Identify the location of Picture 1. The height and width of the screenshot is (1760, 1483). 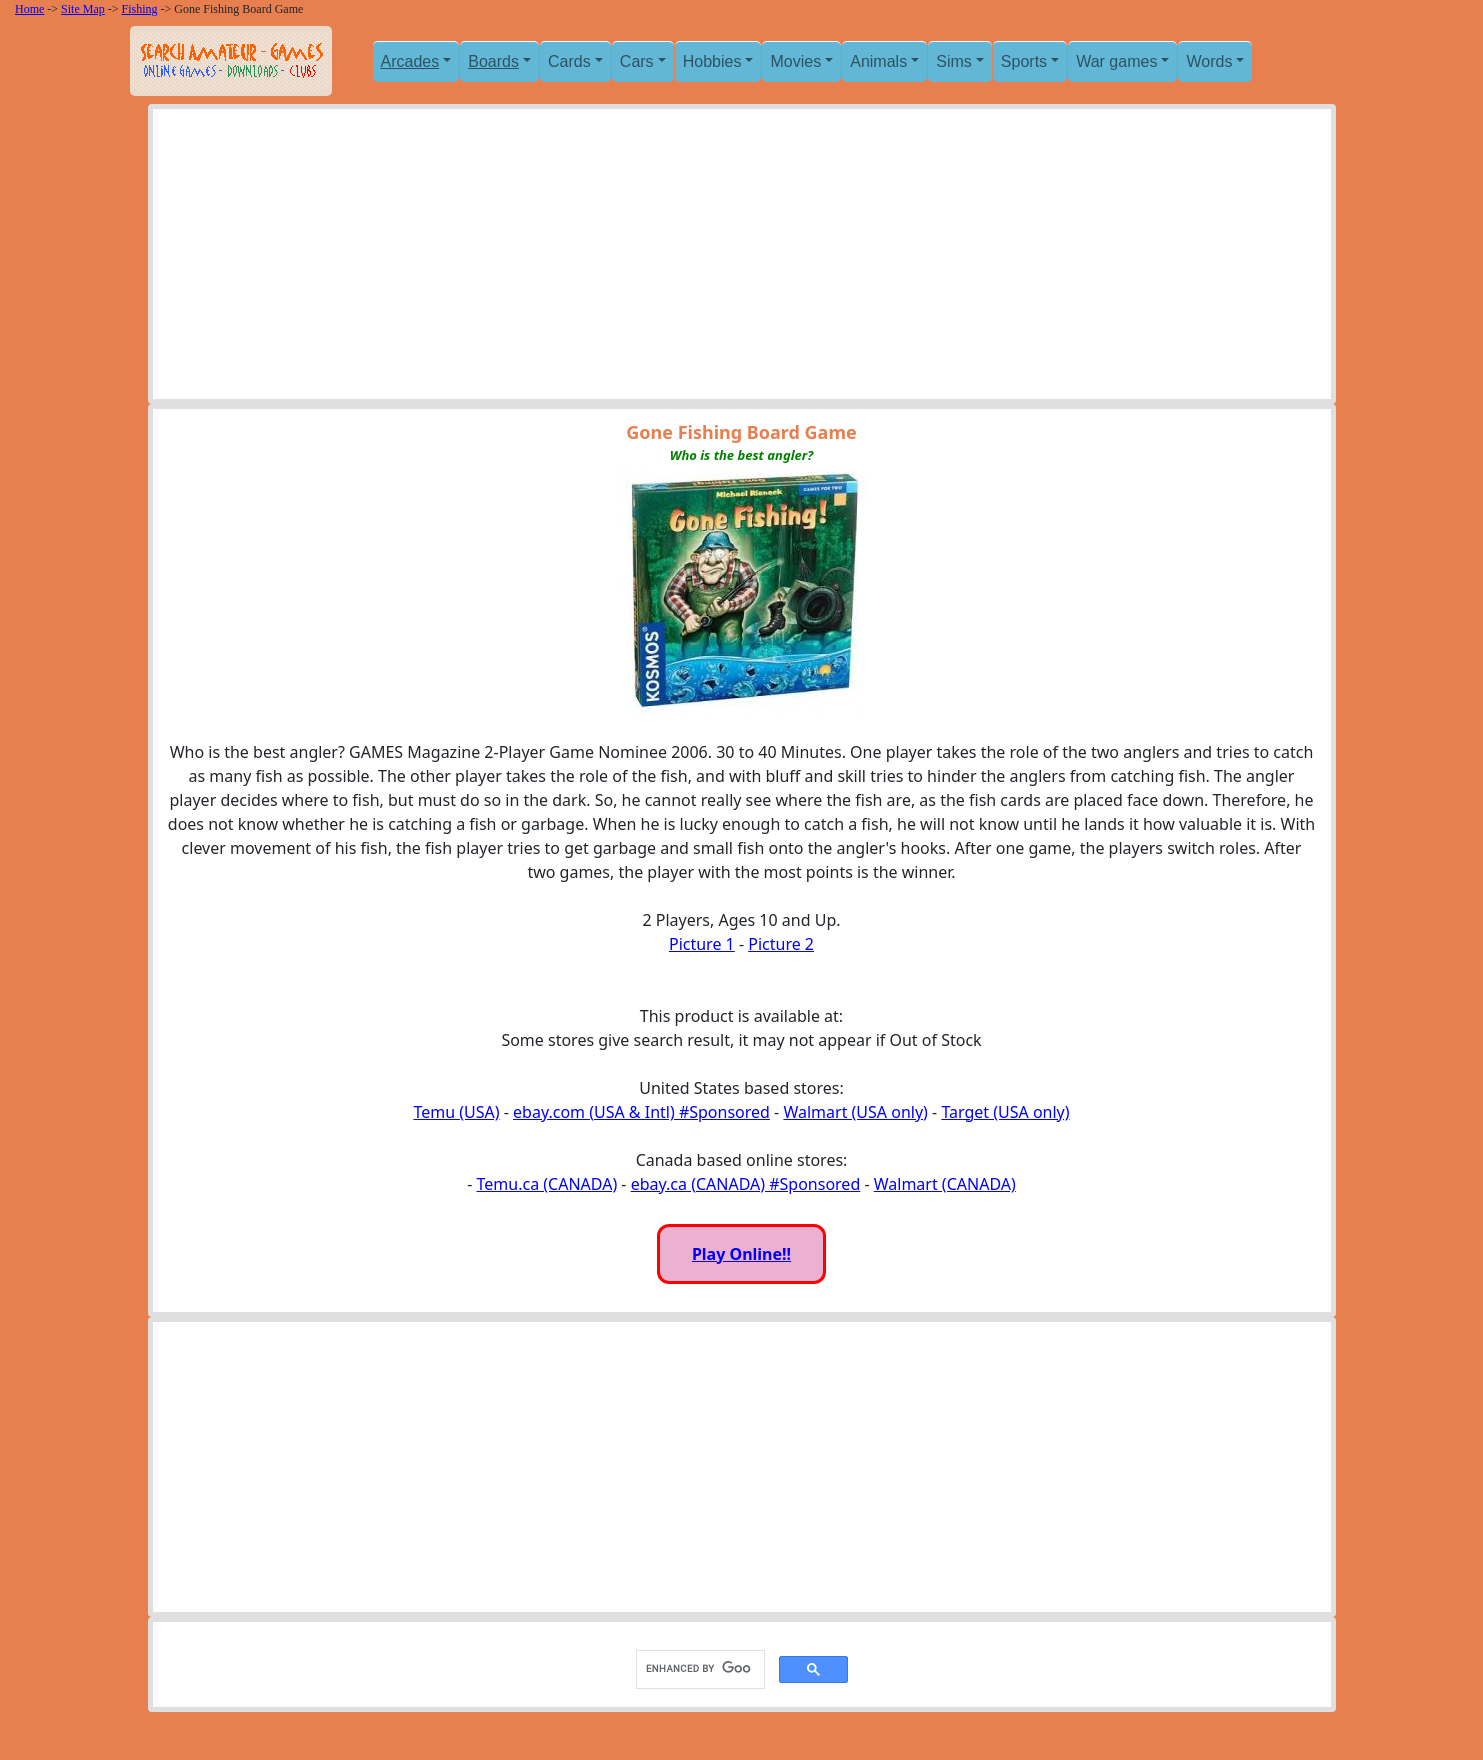
(702, 944).